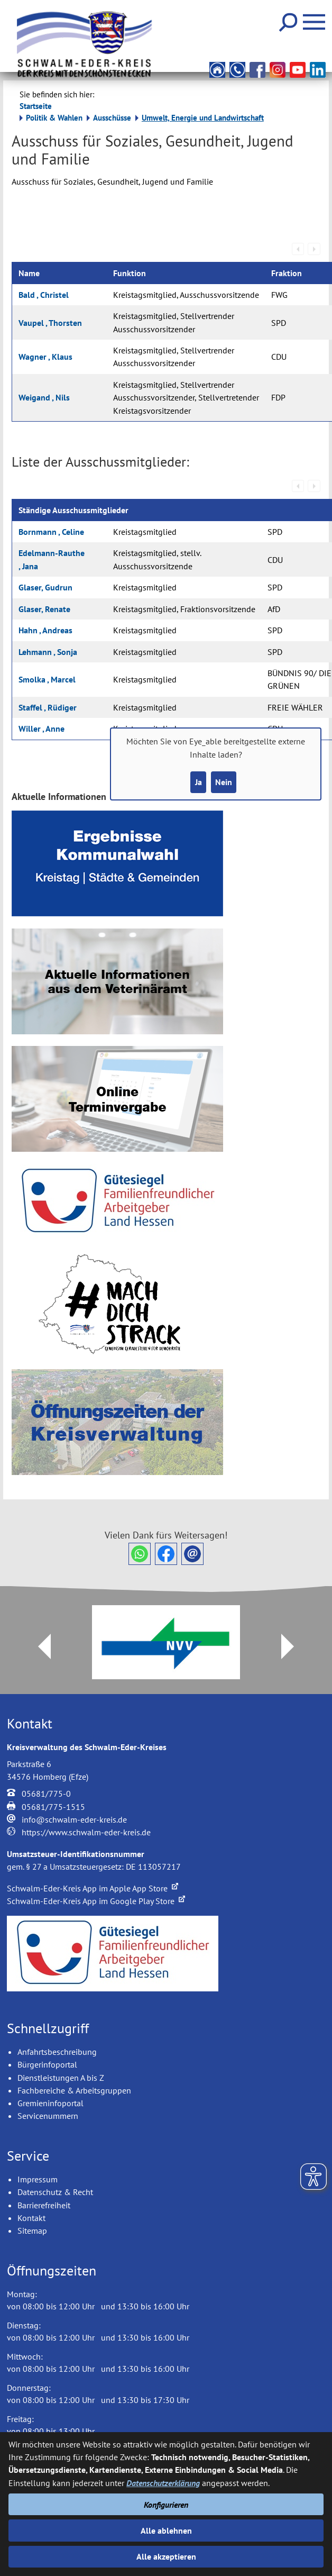 The image size is (332, 2576). I want to click on Vaupel , Thorsten, so click(50, 322).